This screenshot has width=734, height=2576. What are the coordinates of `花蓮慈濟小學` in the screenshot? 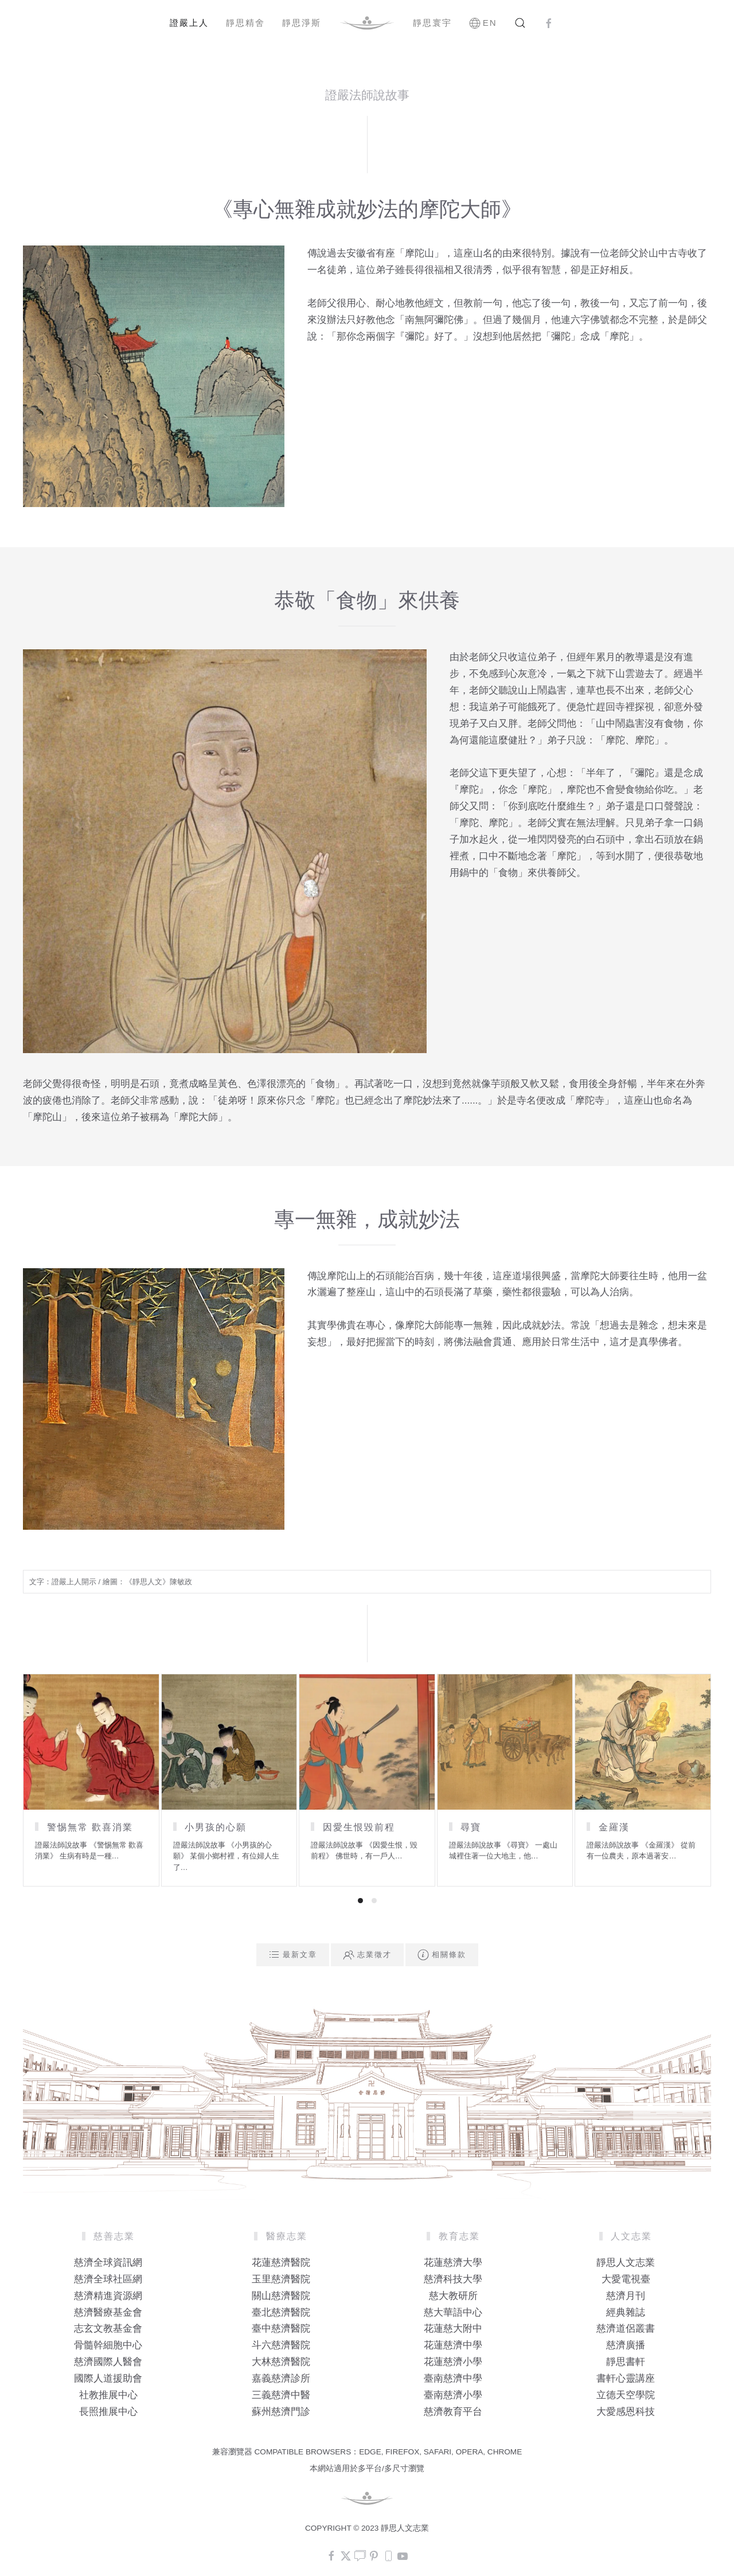 It's located at (453, 2361).